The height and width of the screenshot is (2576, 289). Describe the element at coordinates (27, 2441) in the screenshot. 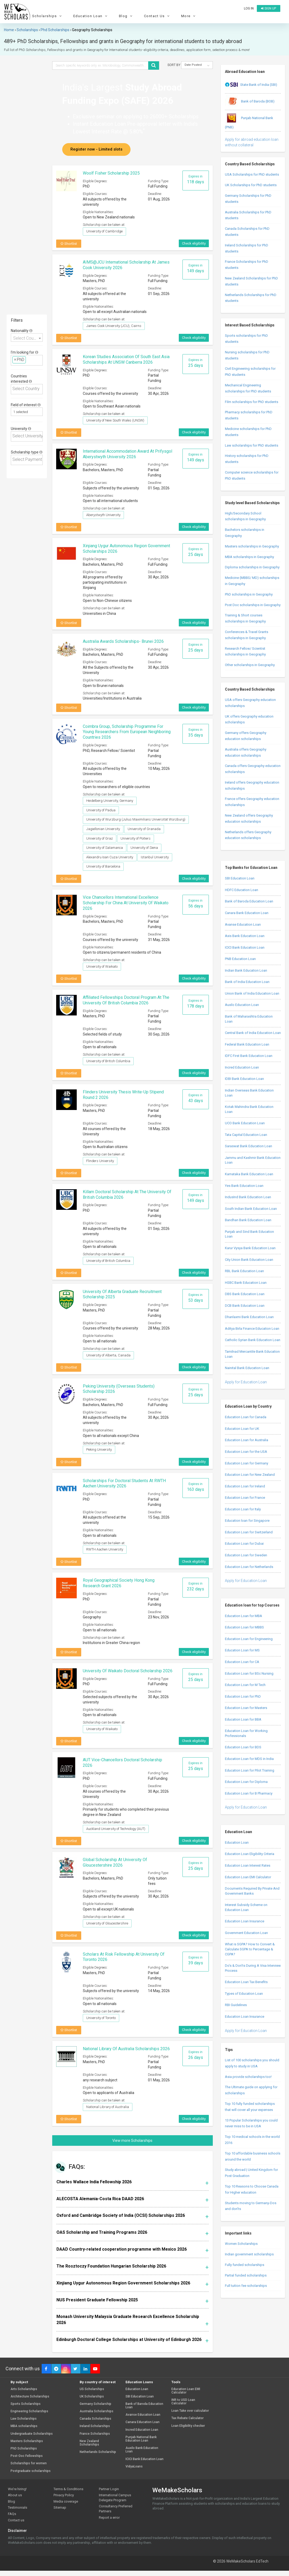

I see `Masters Scholarships` at that location.